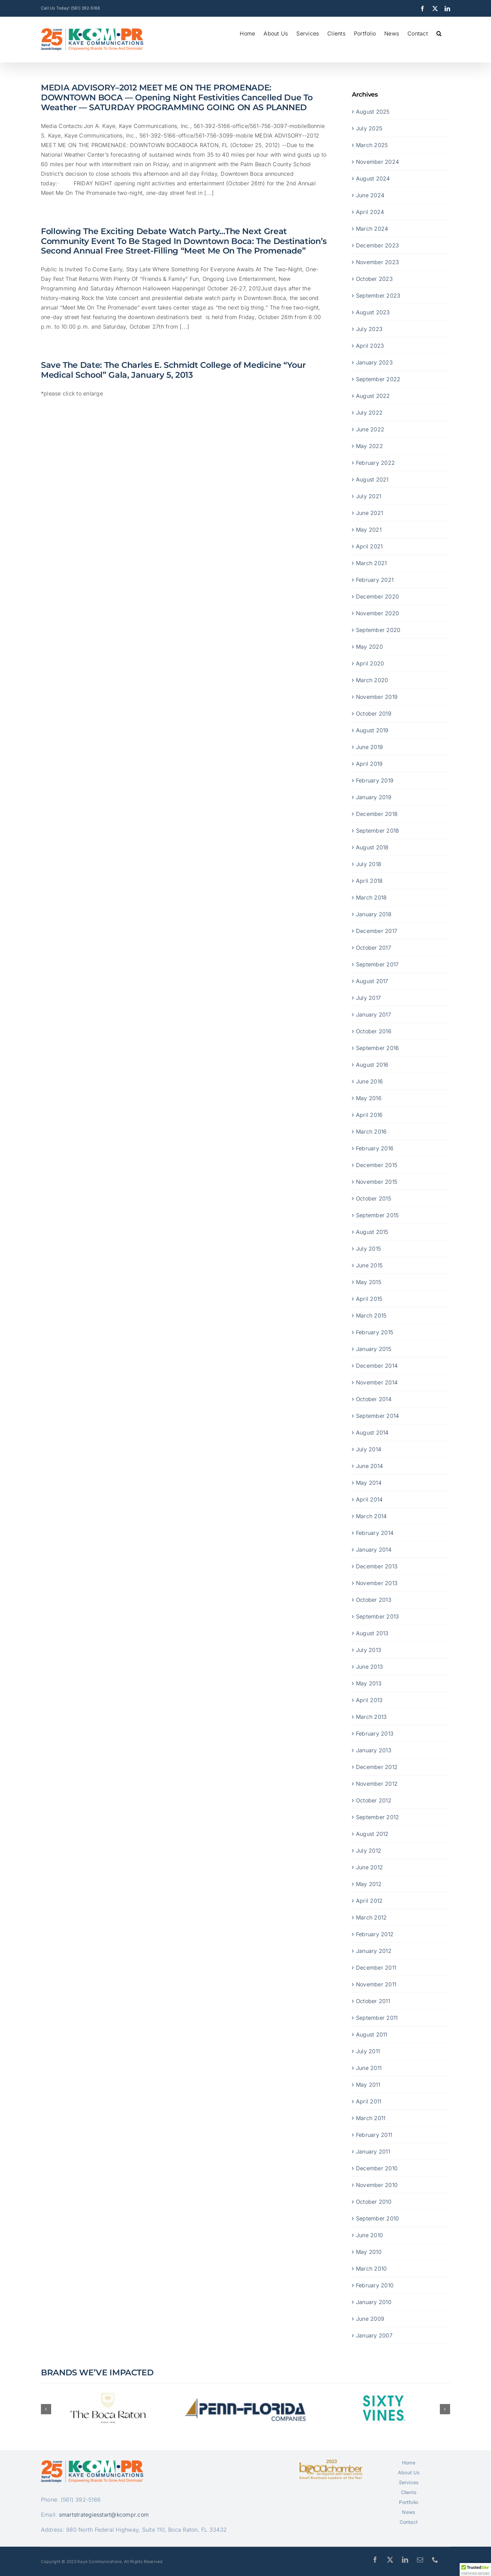  What do you see at coordinates (377, 612) in the screenshot?
I see `November 2020` at bounding box center [377, 612].